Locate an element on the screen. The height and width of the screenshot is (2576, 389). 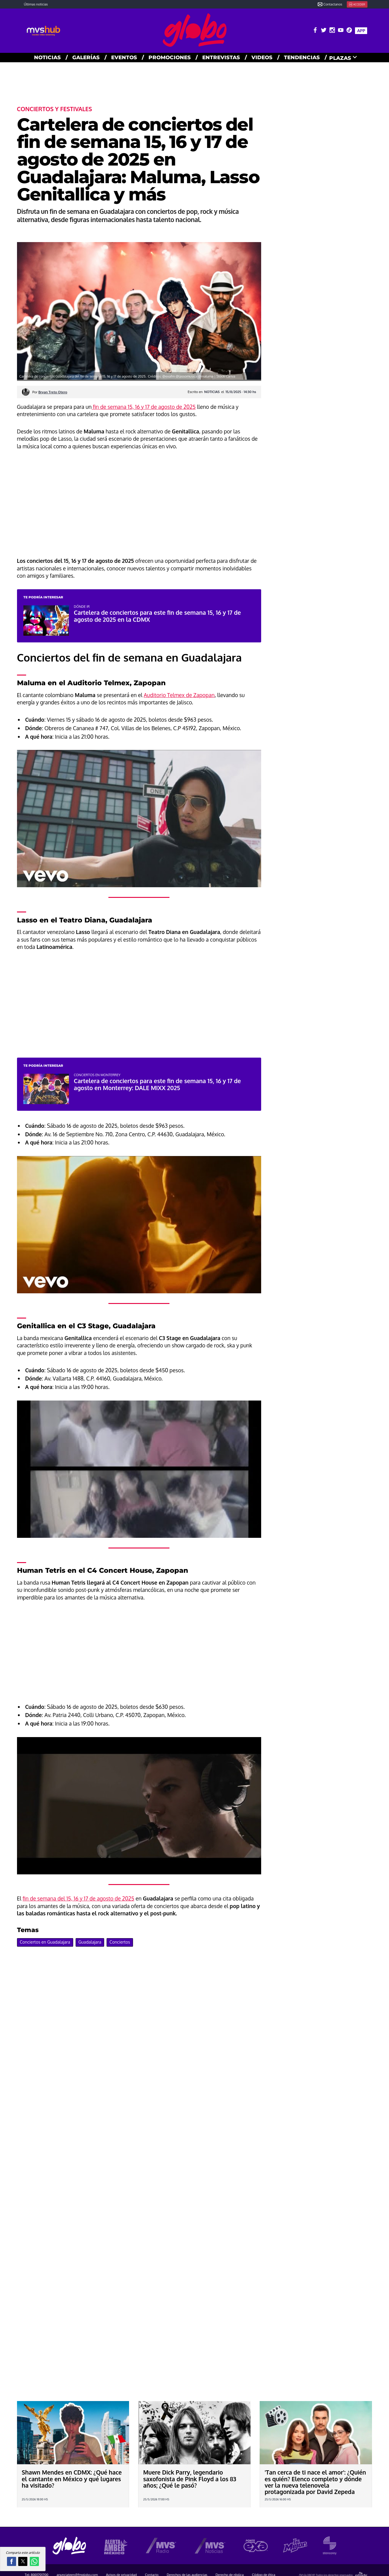
ENTREVISTAS is located at coordinates (221, 57).